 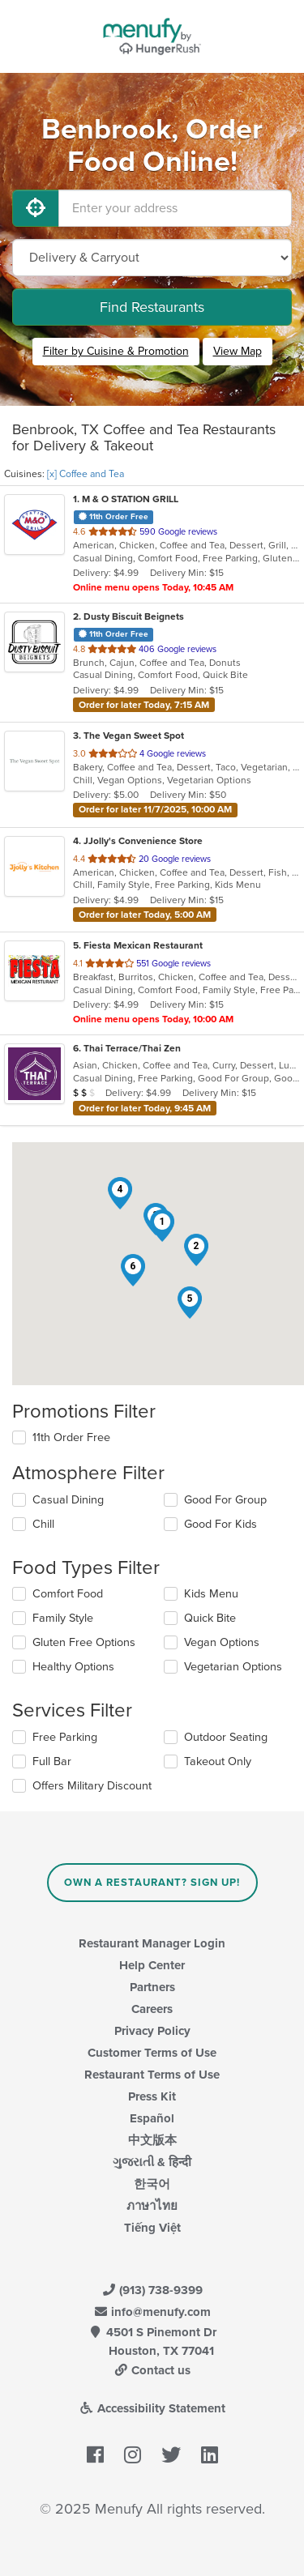 What do you see at coordinates (92, 1786) in the screenshot?
I see `Offers Military Discount` at bounding box center [92, 1786].